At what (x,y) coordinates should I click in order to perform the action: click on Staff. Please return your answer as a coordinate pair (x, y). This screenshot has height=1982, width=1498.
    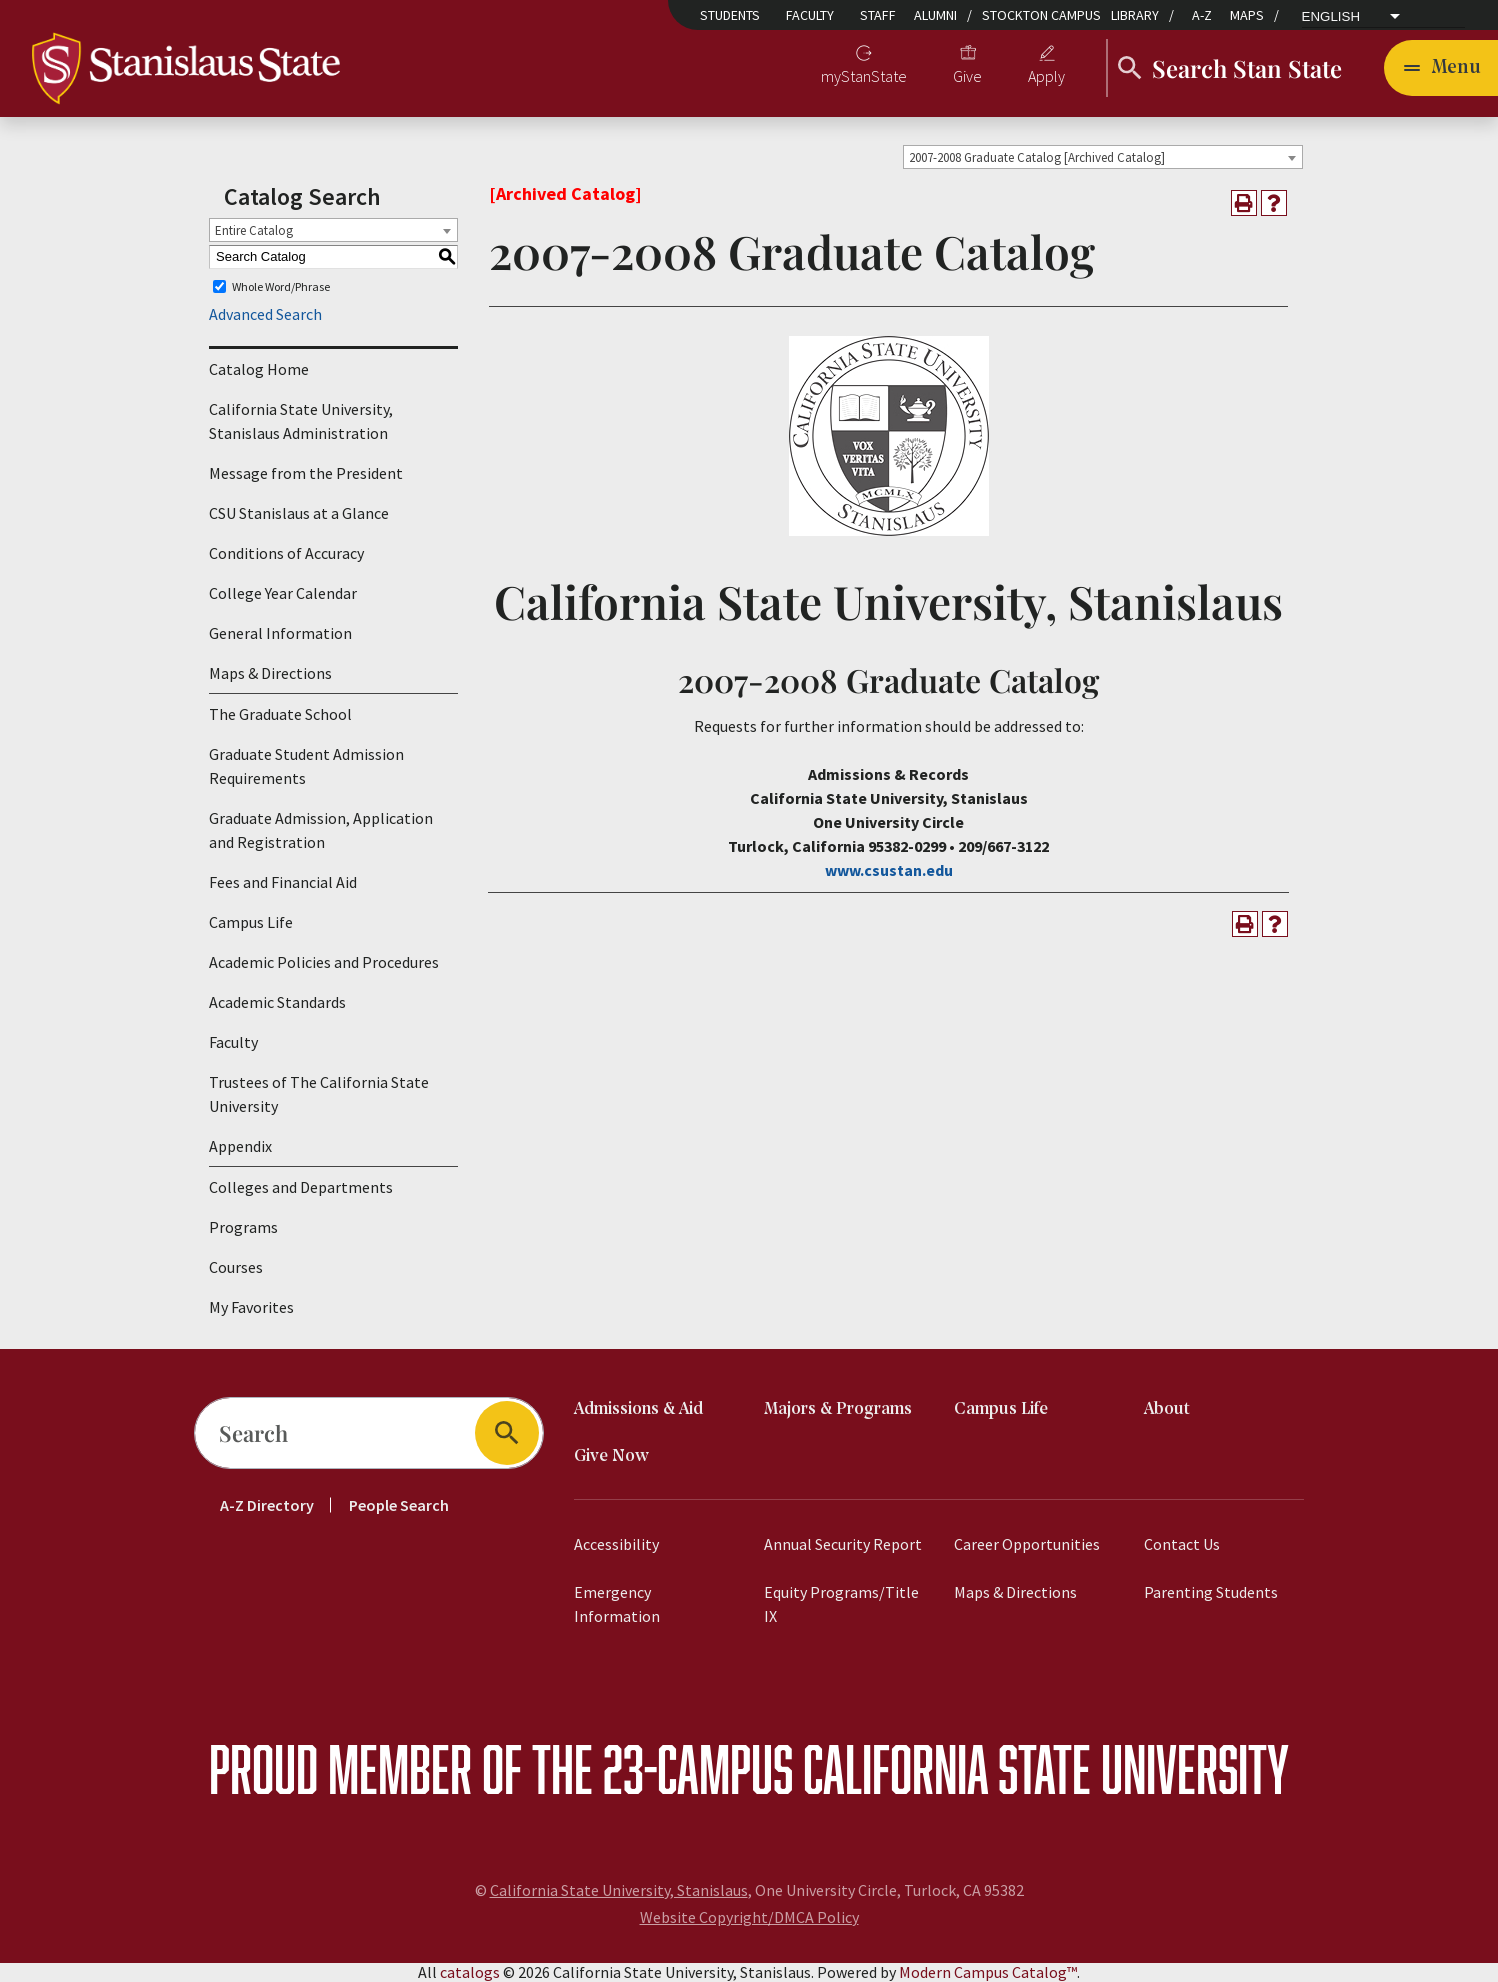
    Looking at the image, I should click on (878, 15).